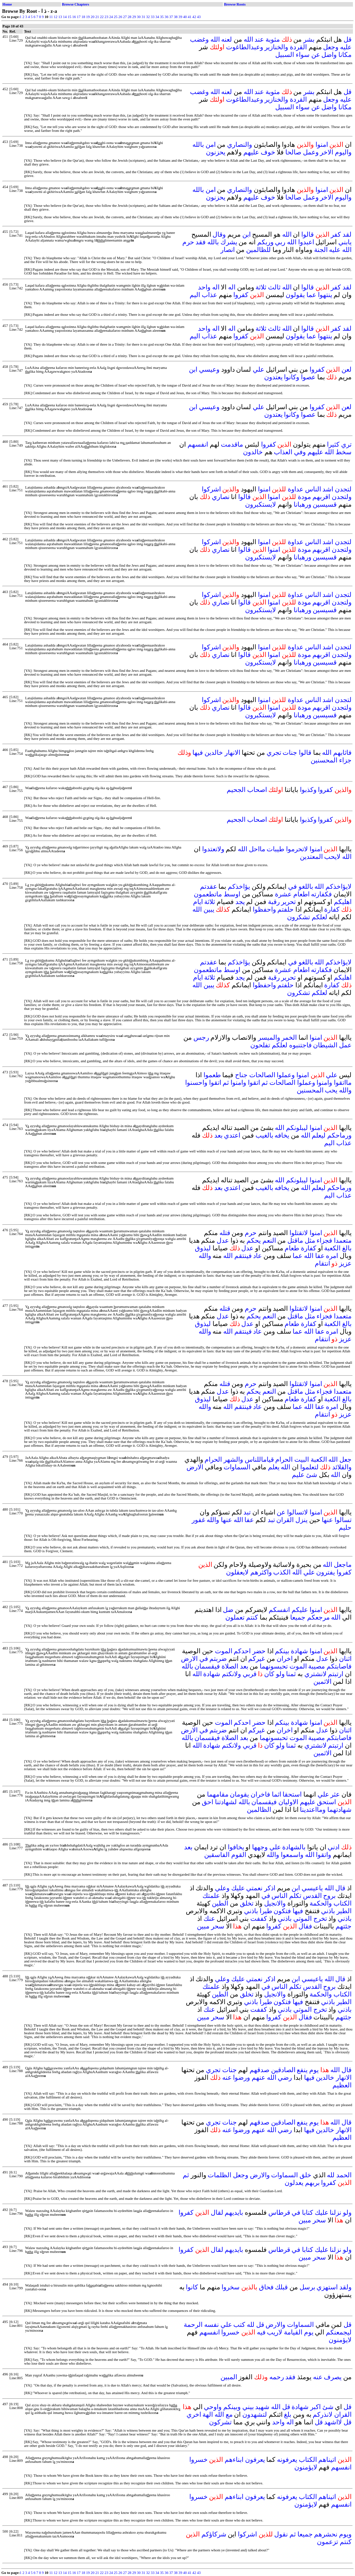 The image size is (355, 2576). Describe the element at coordinates (256, 1658) in the screenshot. I see `غيركم` at that location.